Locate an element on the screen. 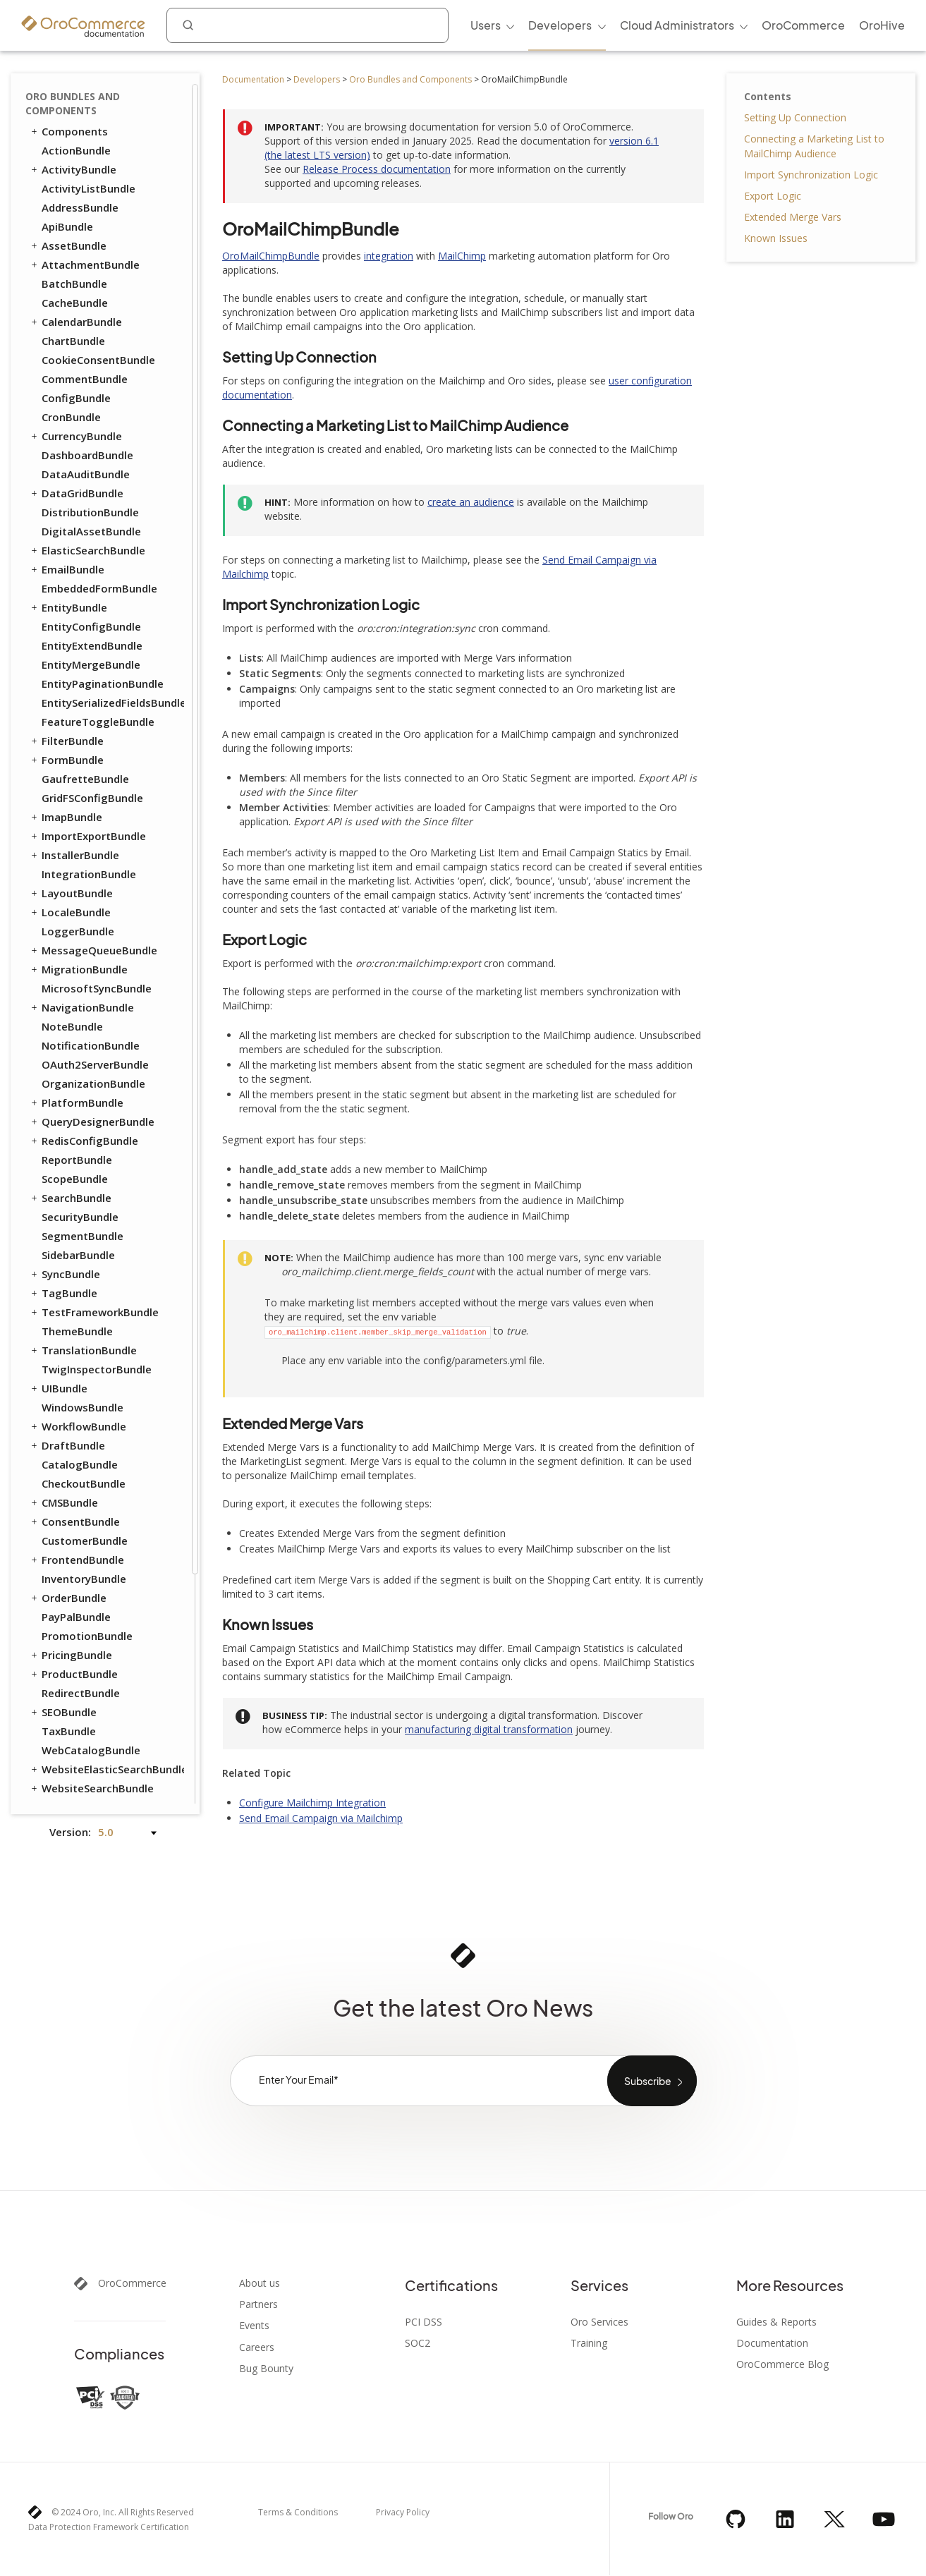 The height and width of the screenshot is (2576, 926). CommentBundle is located at coordinates (85, 115).